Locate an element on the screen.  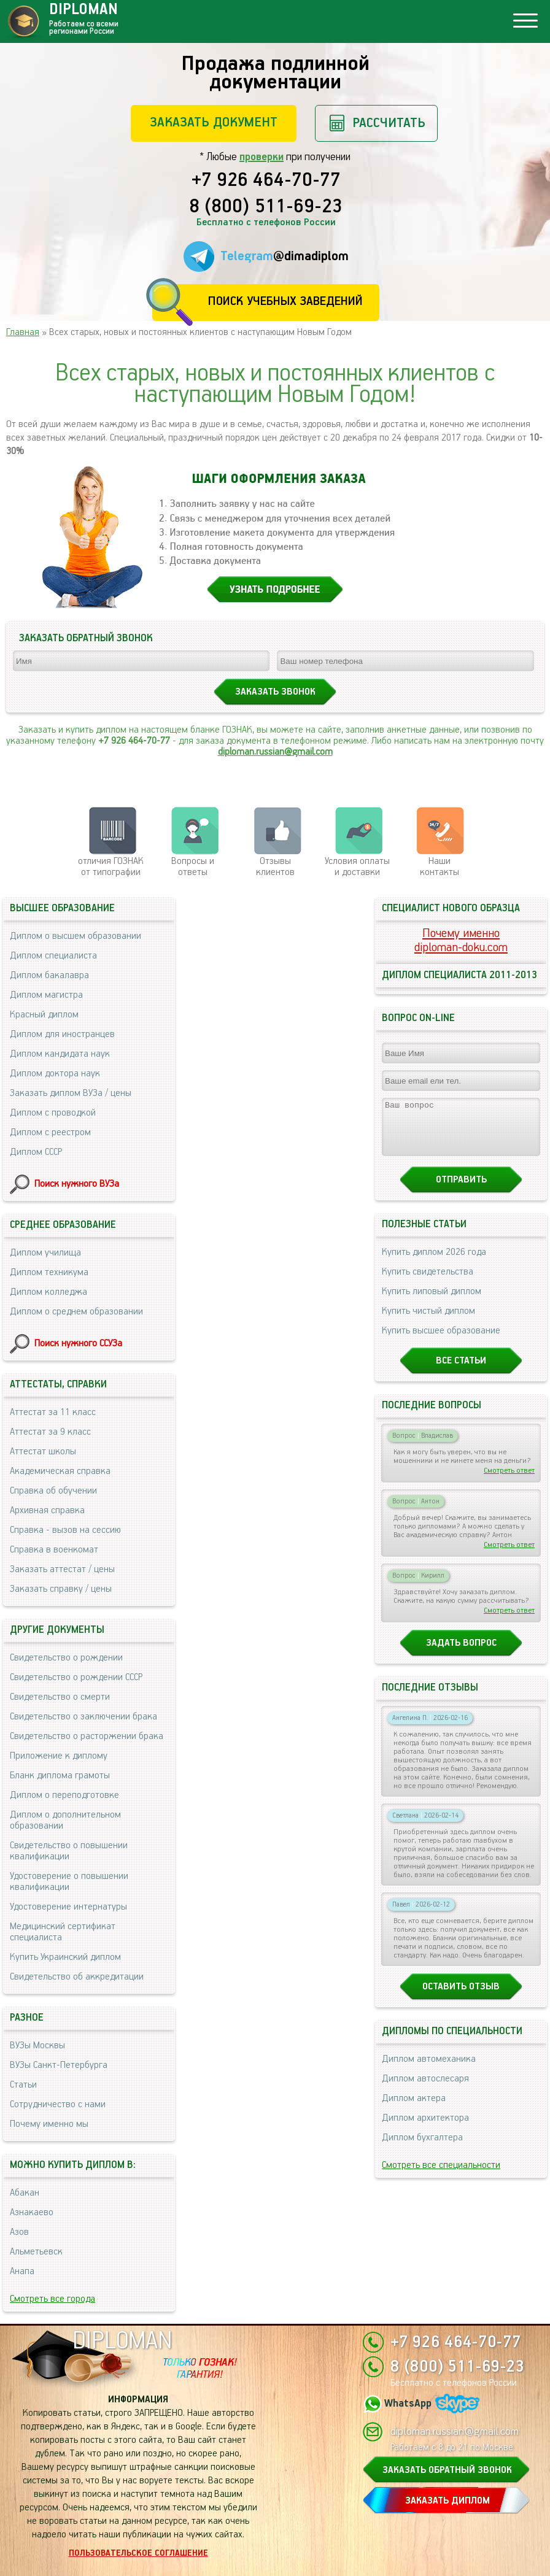
Диплом о высшем образовании is located at coordinates (75, 936).